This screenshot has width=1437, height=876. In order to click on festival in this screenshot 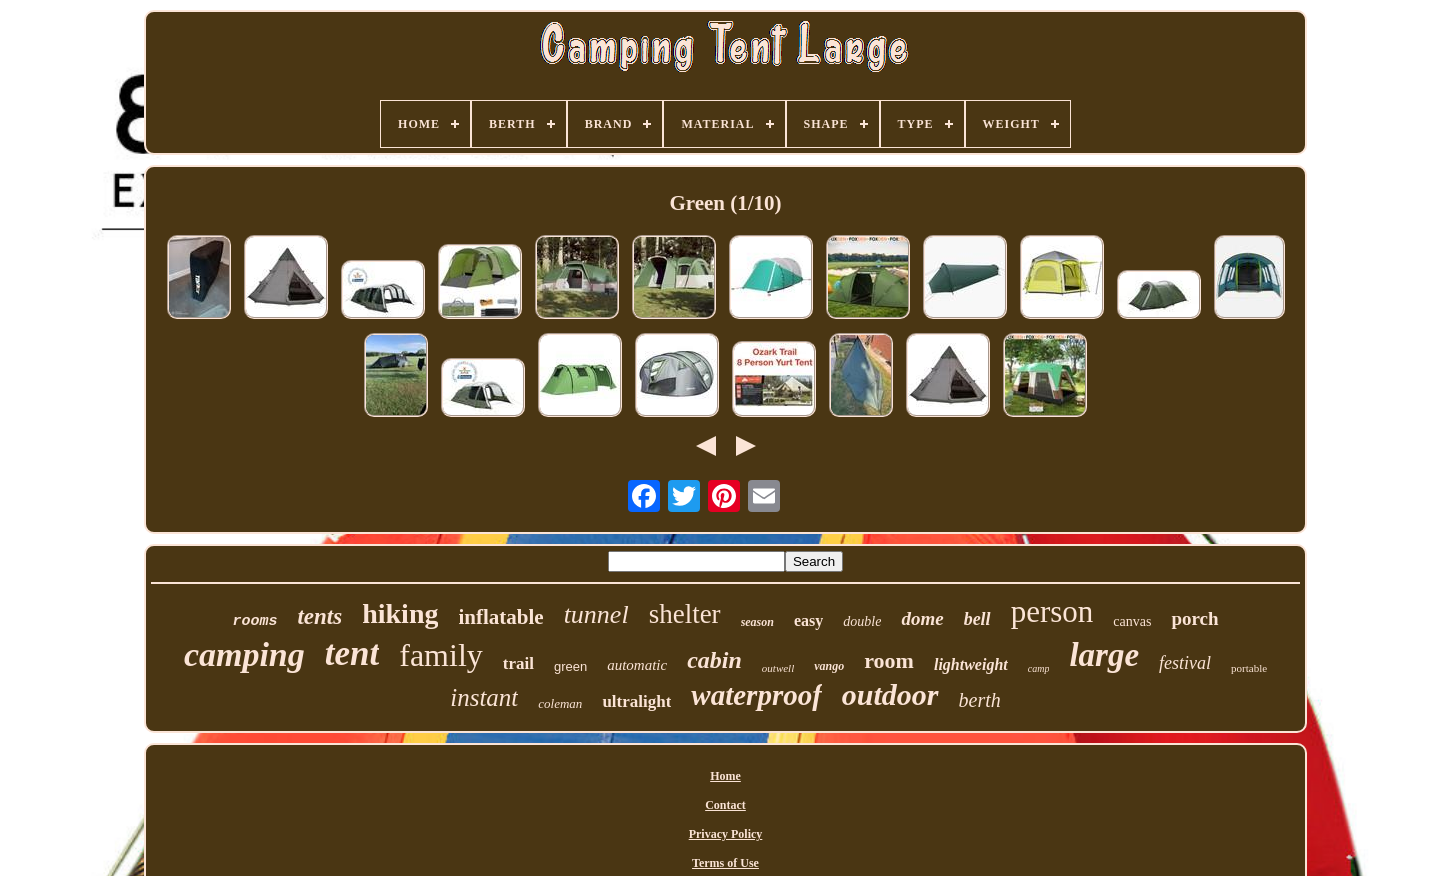, I will do `click(1185, 663)`.